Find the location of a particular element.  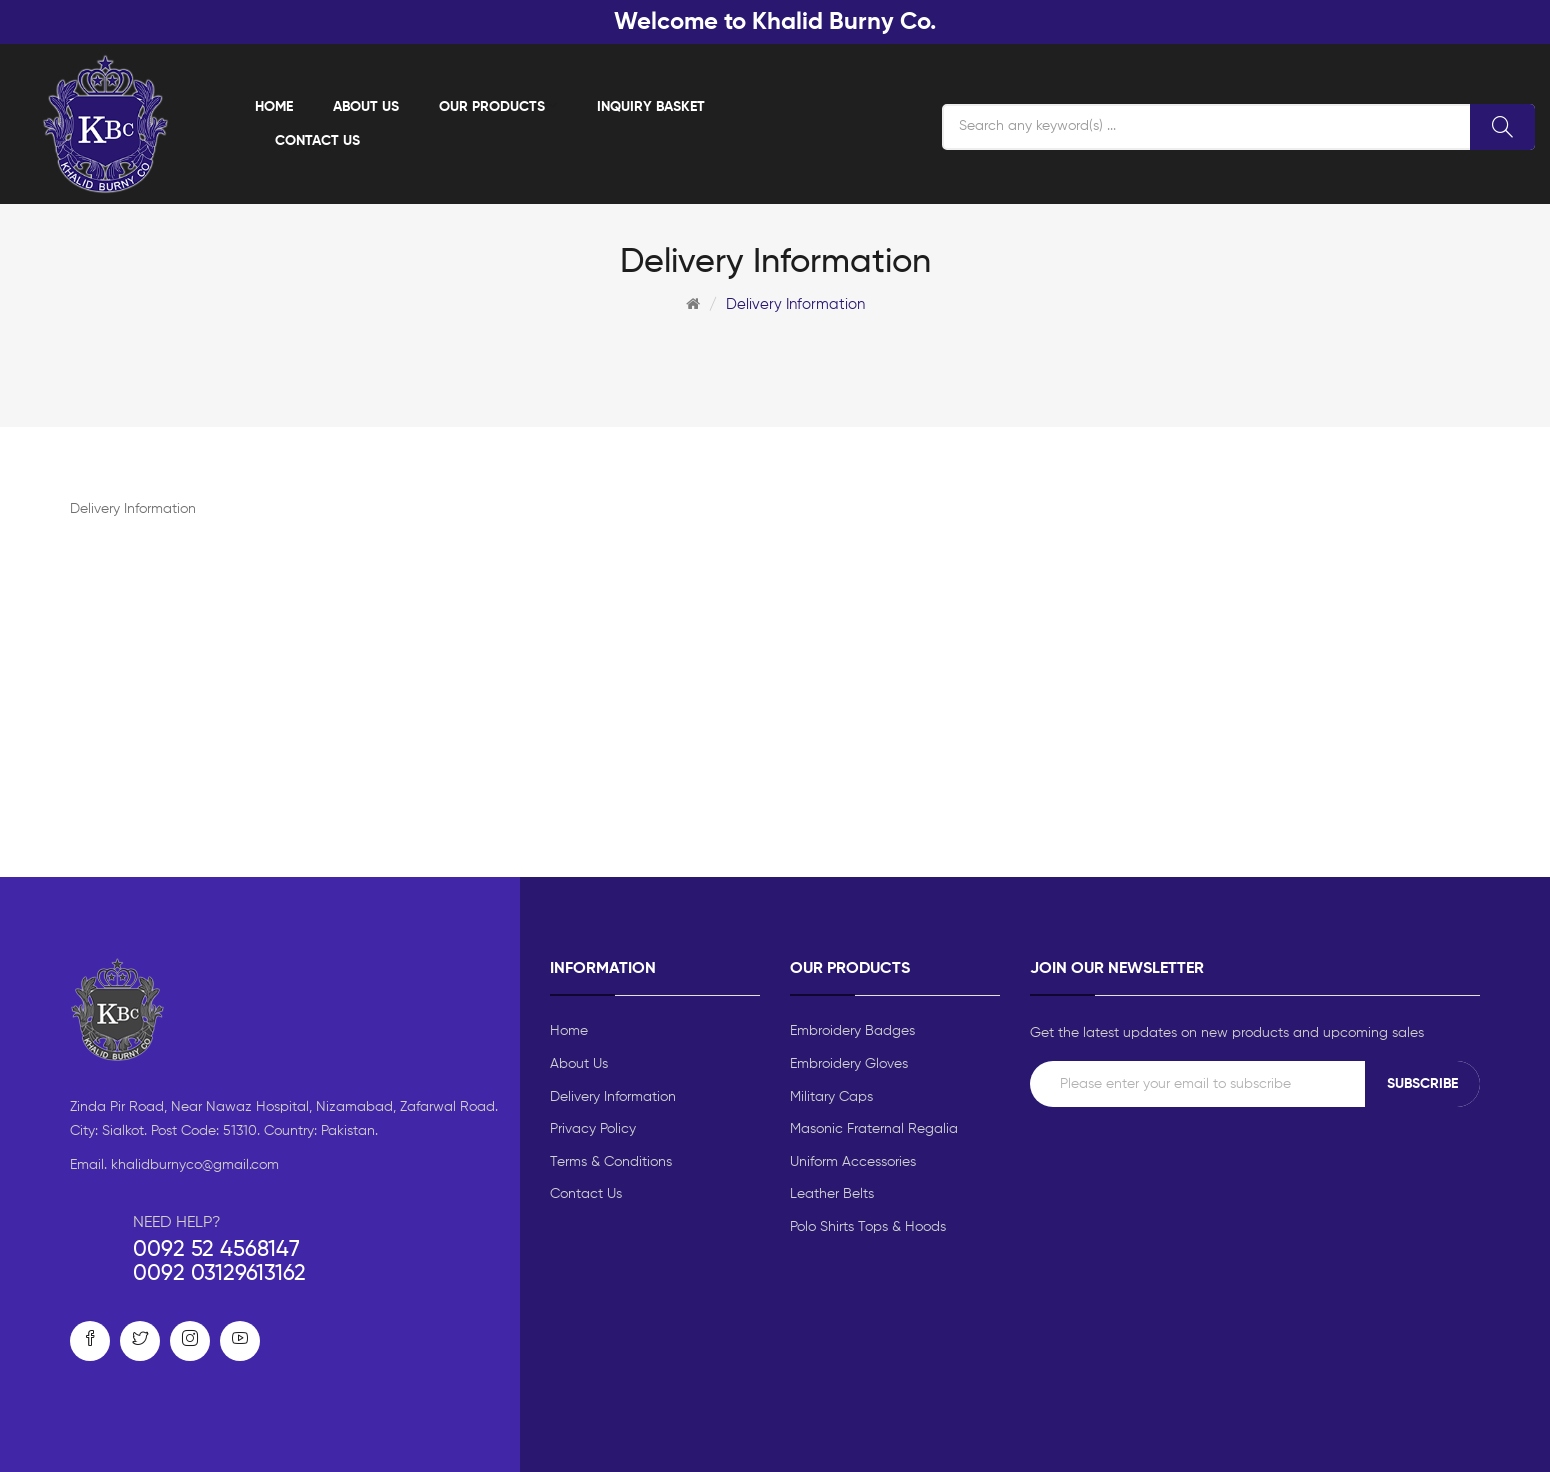

Masonic Fraternal Regalia is located at coordinates (874, 1129).